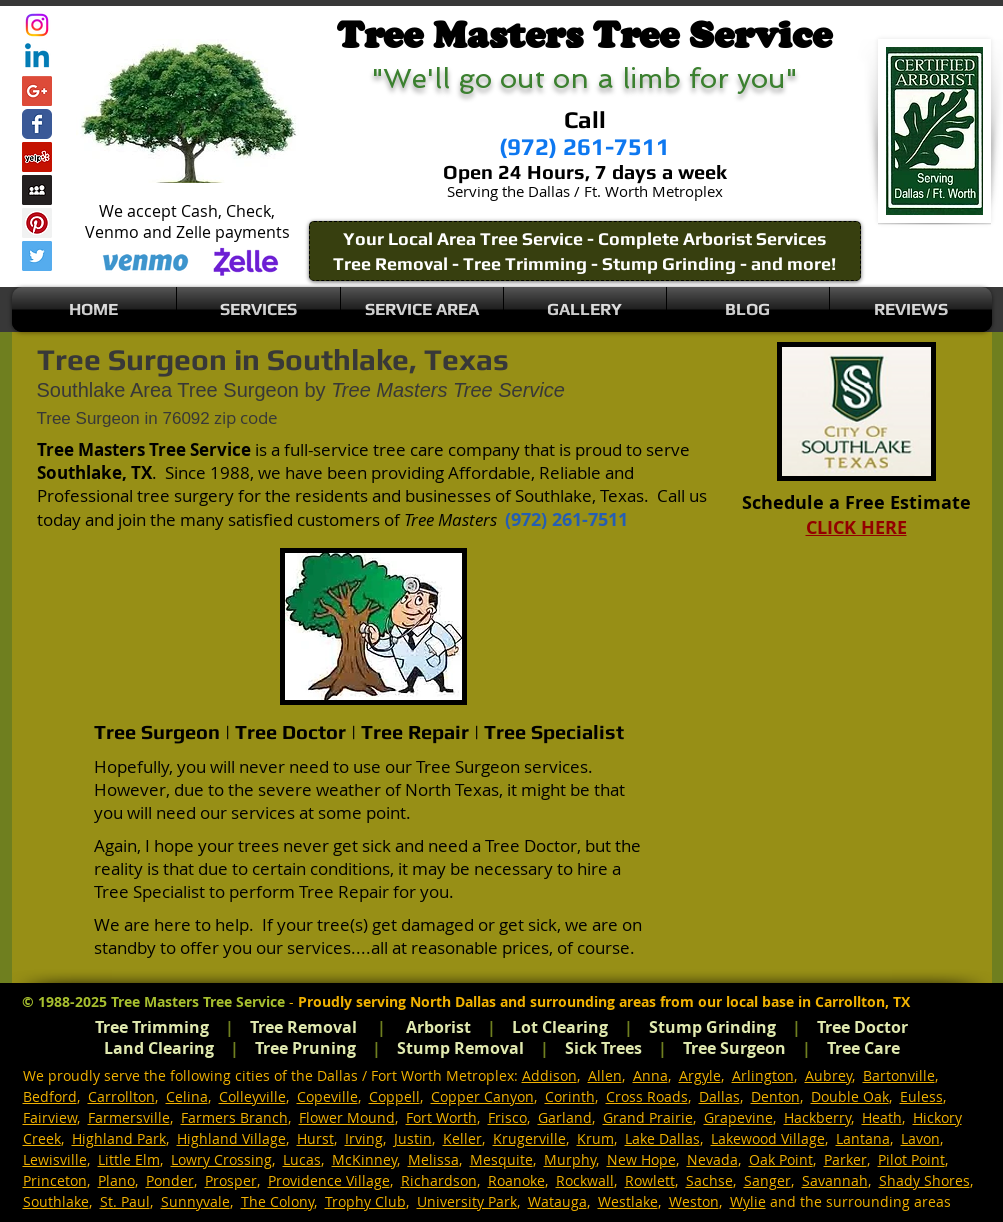 Image resolution: width=1003 pixels, height=1222 pixels. What do you see at coordinates (560, 1027) in the screenshot?
I see `Lot Clearing` at bounding box center [560, 1027].